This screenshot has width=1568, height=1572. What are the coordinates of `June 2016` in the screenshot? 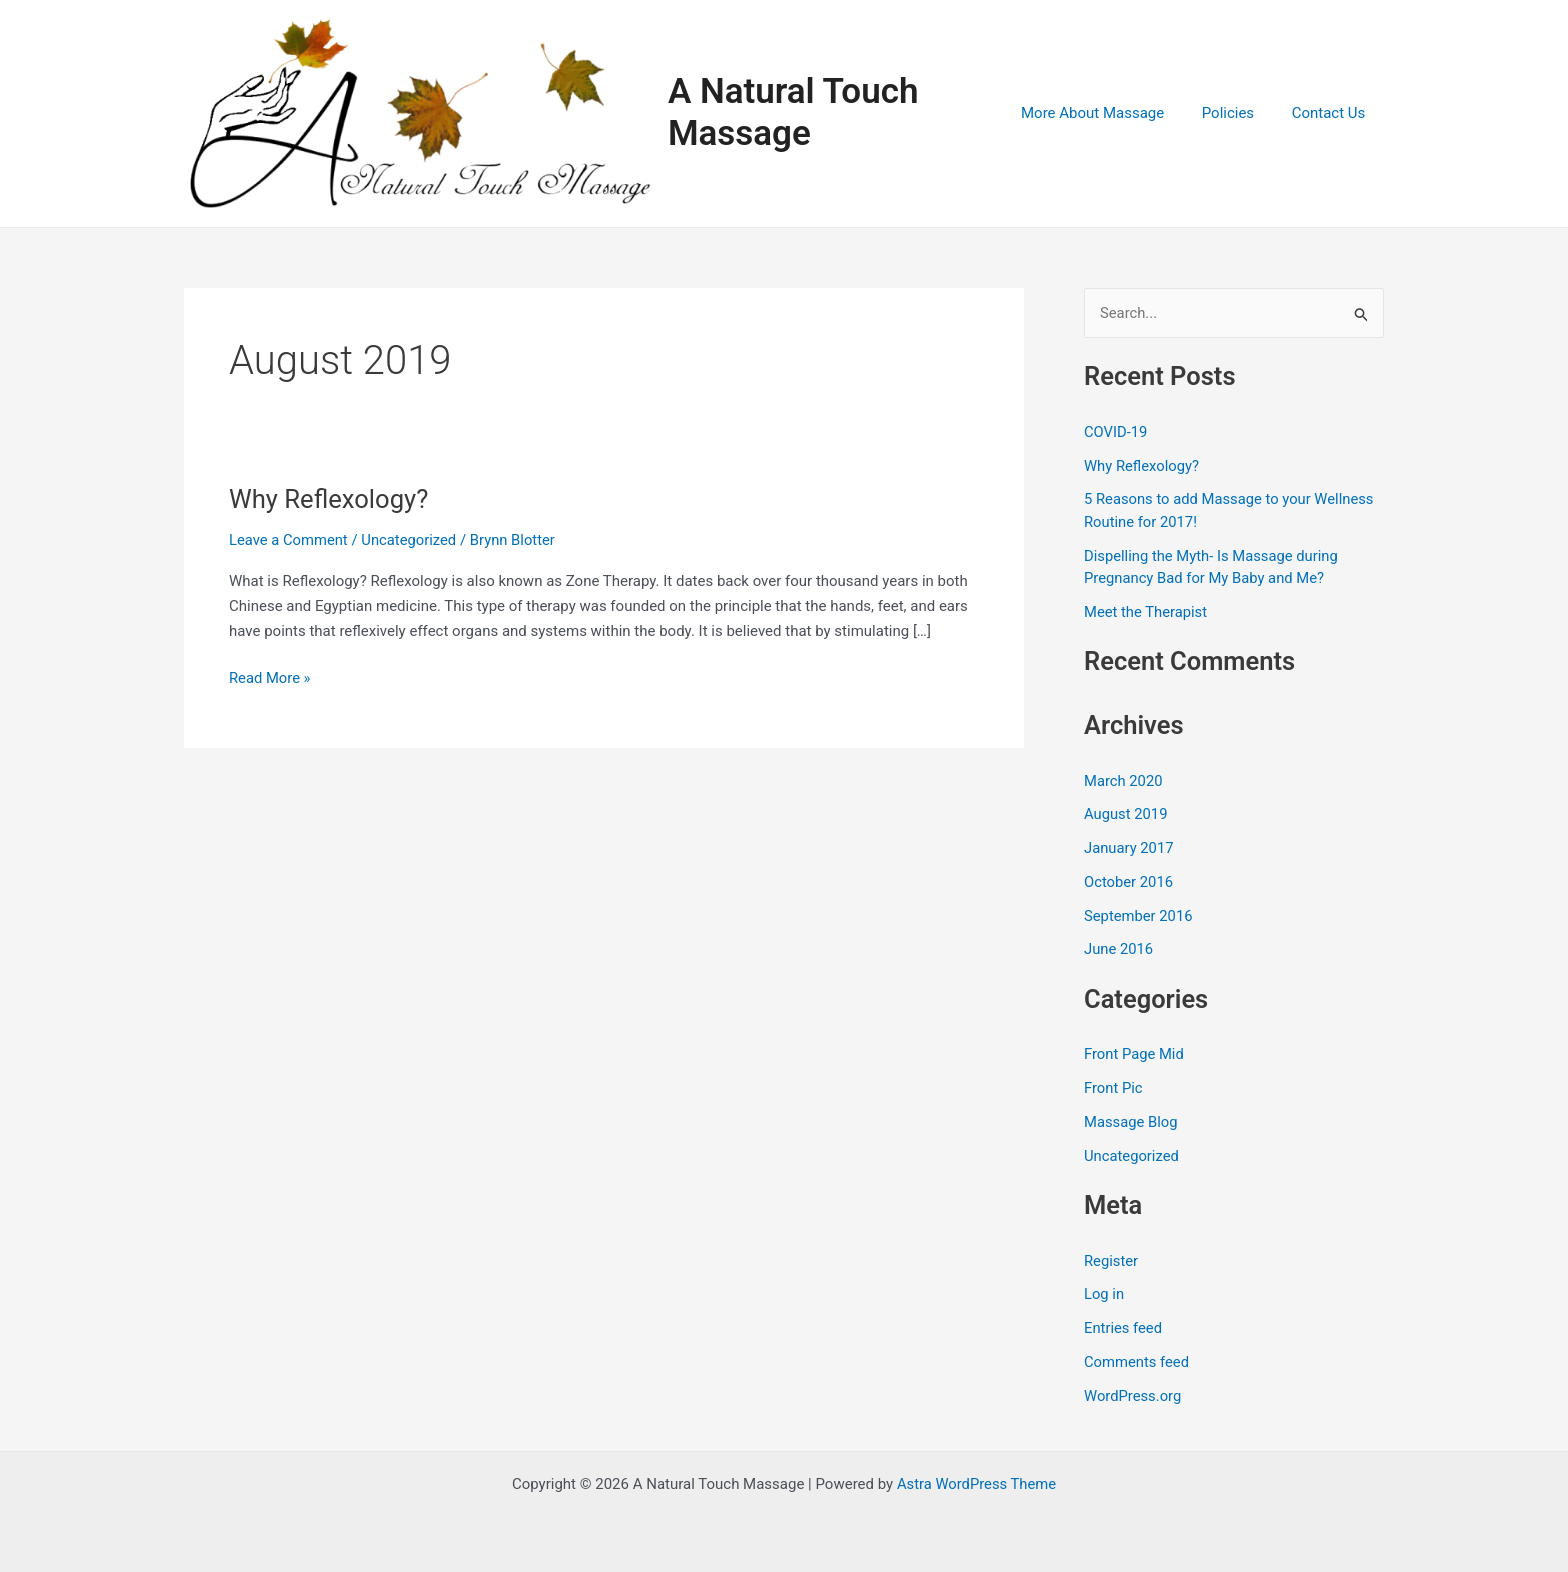 It's located at (1119, 955).